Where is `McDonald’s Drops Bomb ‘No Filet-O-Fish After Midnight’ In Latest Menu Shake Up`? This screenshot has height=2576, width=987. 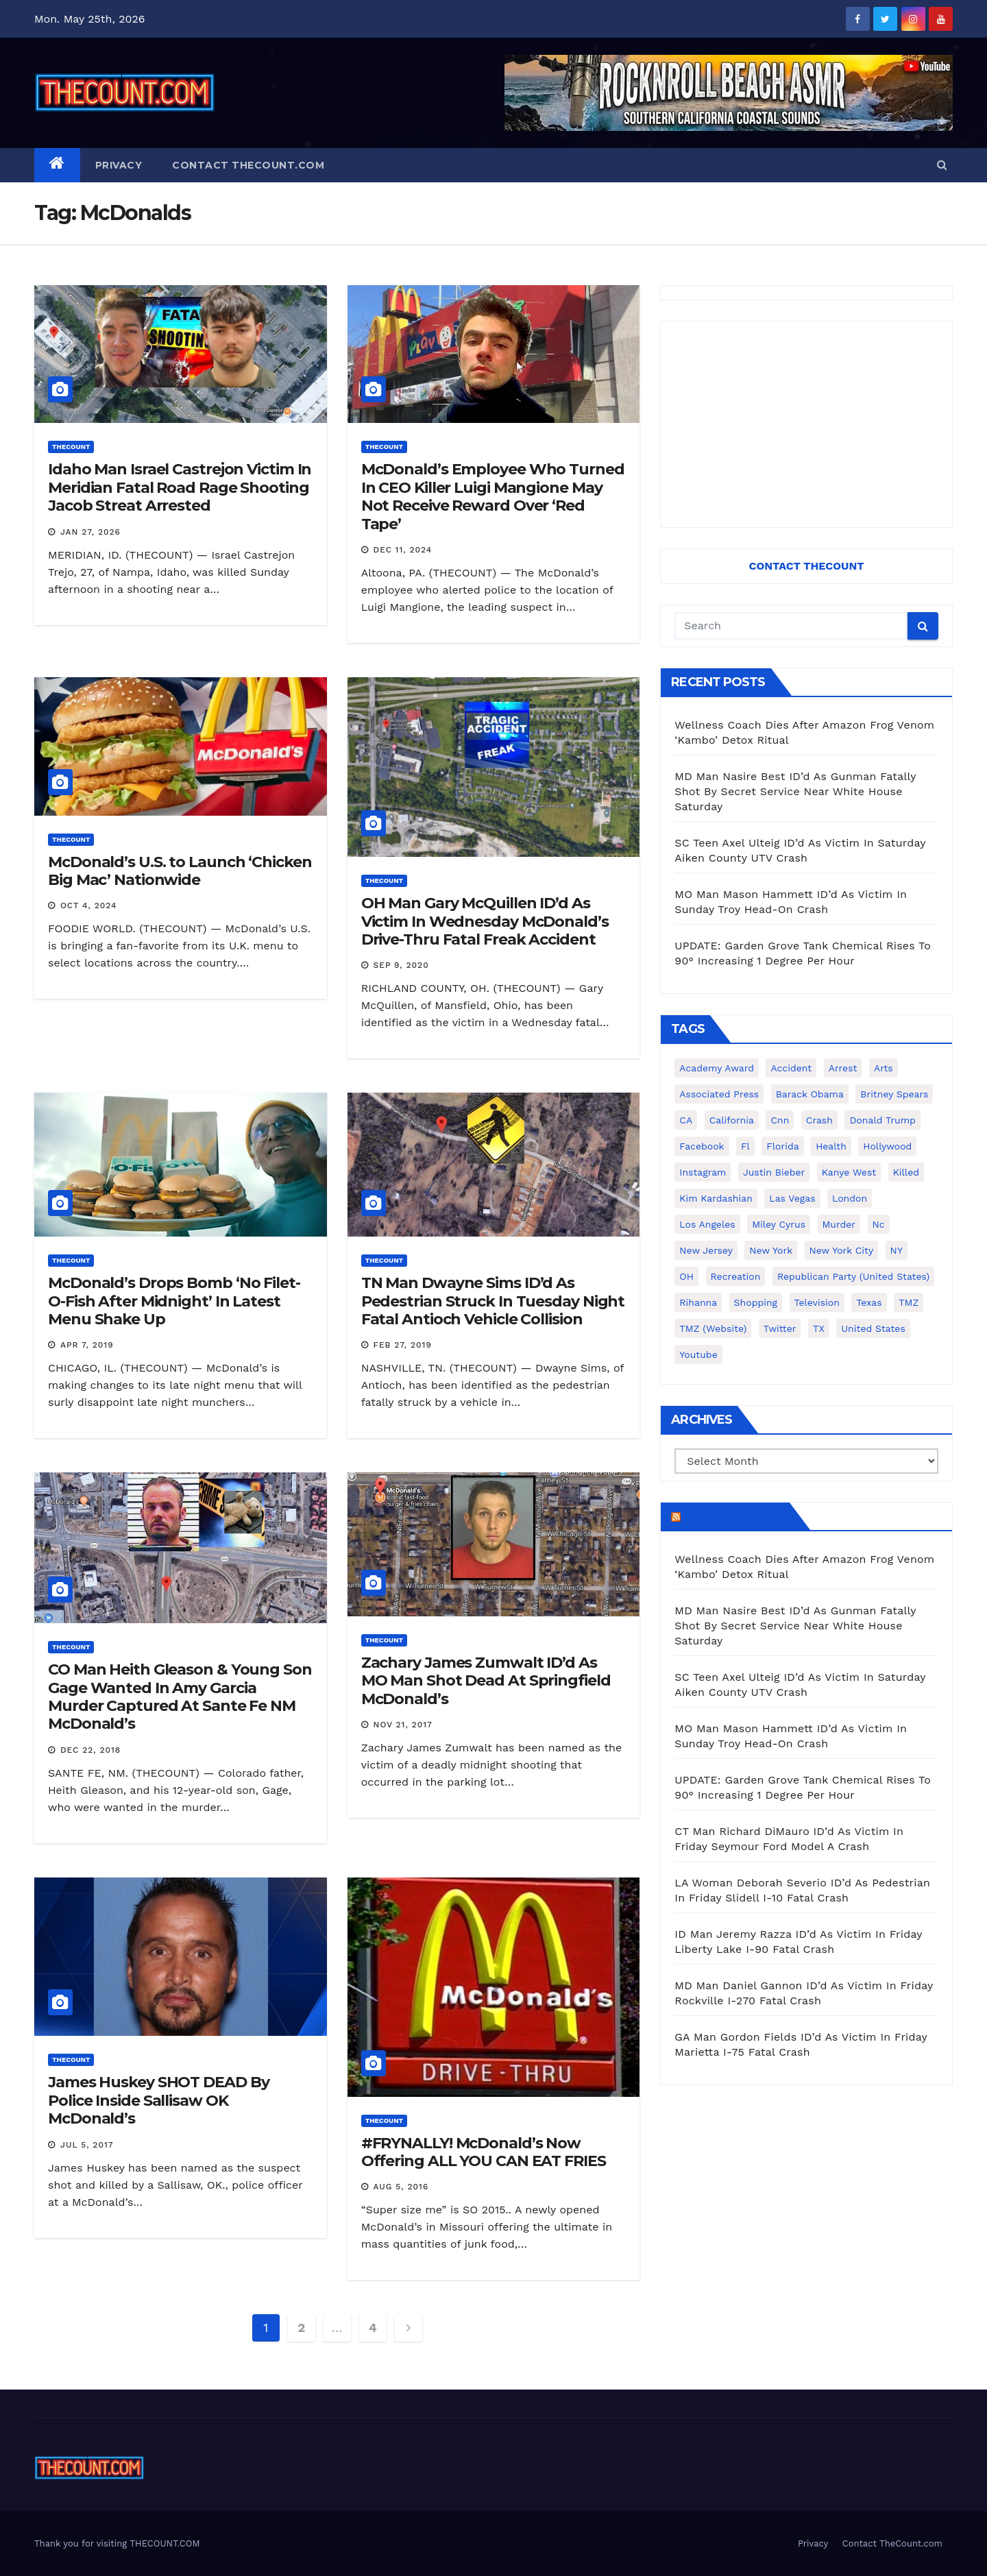
McDonald’s Drops Bomb ‘No Filet-O-Fish After Midnight’ In Latest Menu Shake Up is located at coordinates (174, 1301).